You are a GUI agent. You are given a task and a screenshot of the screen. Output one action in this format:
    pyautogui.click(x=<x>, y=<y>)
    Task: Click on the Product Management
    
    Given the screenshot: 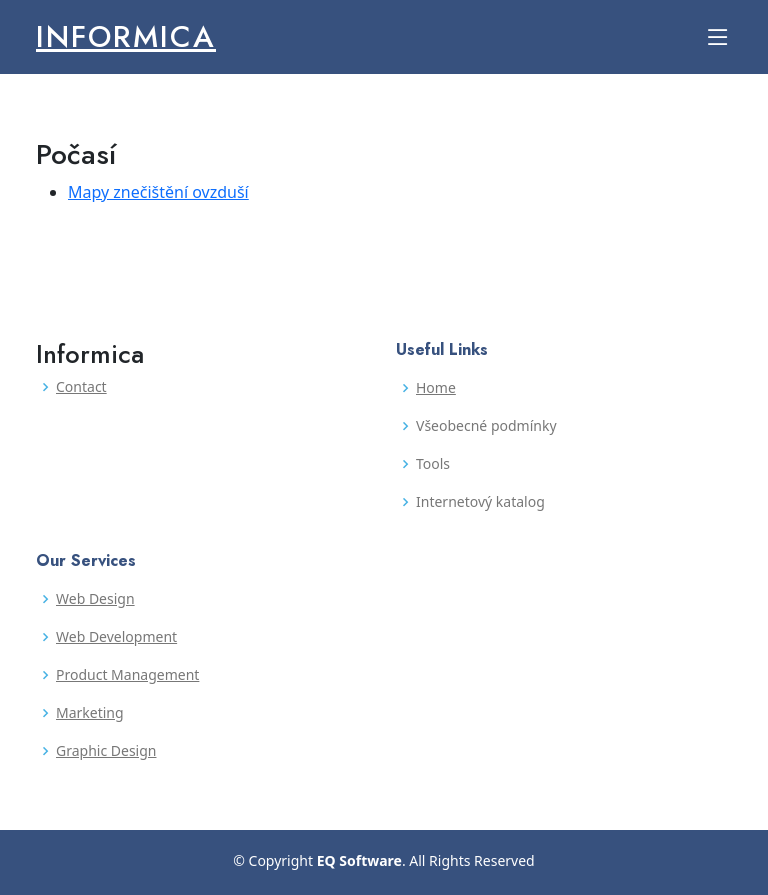 What is the action you would take?
    pyautogui.click(x=127, y=675)
    